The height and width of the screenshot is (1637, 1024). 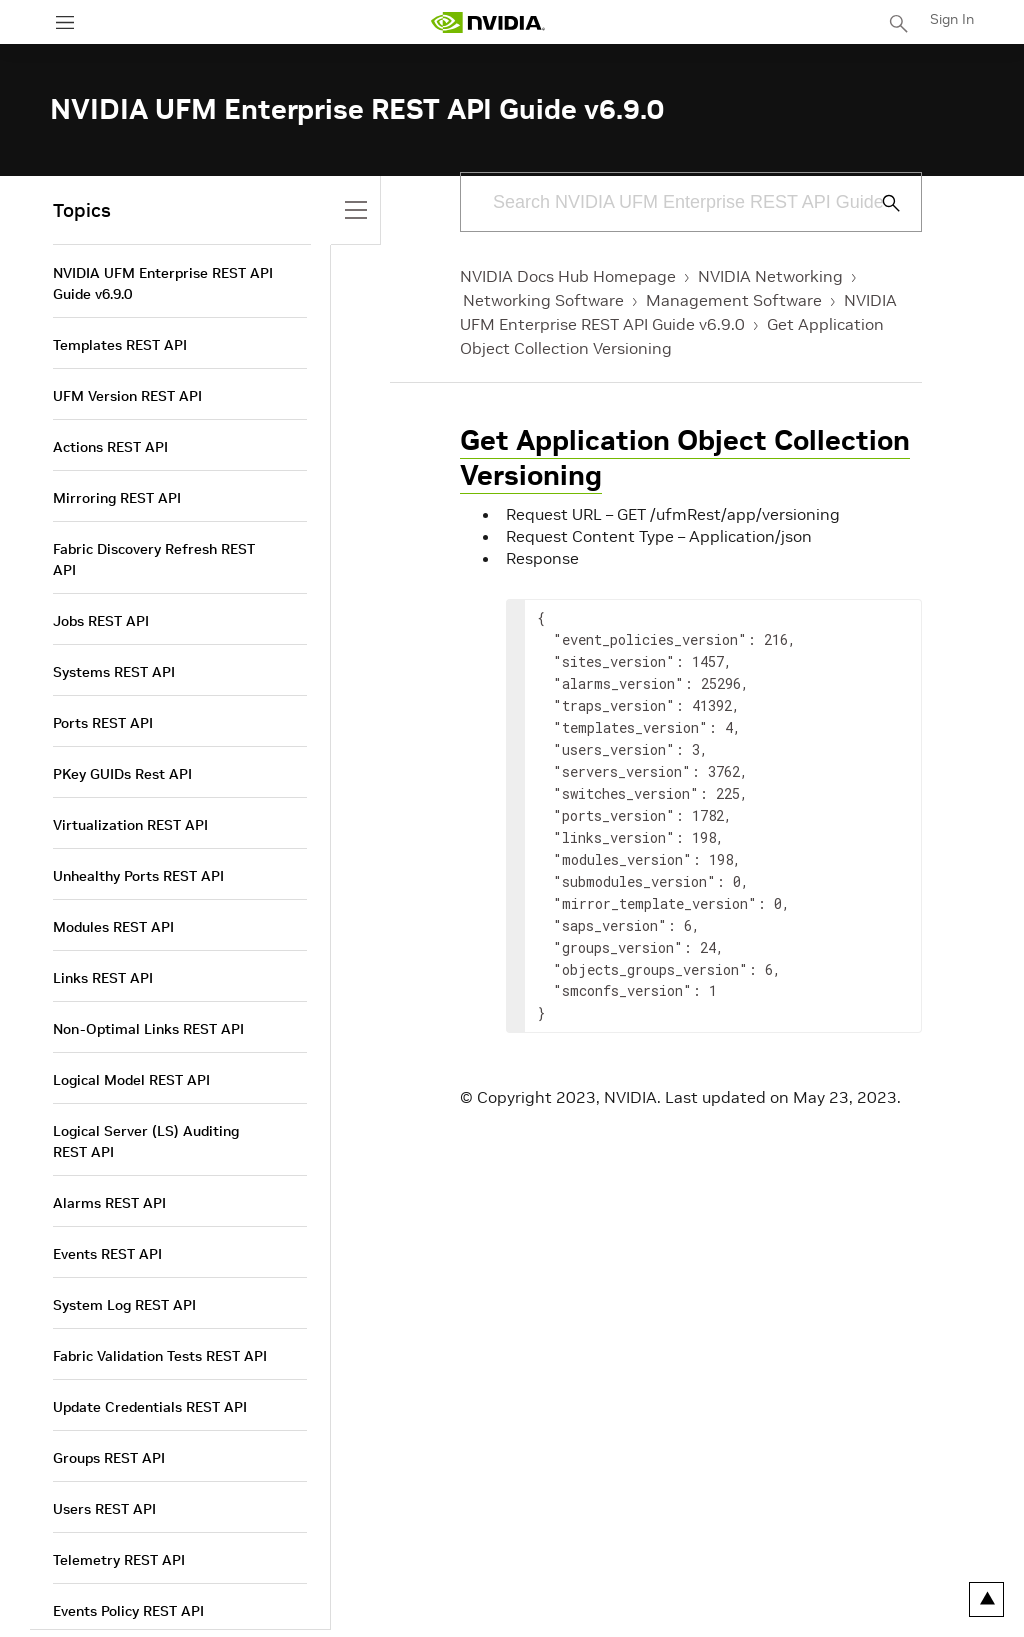 I want to click on Networking Software, so click(x=543, y=300).